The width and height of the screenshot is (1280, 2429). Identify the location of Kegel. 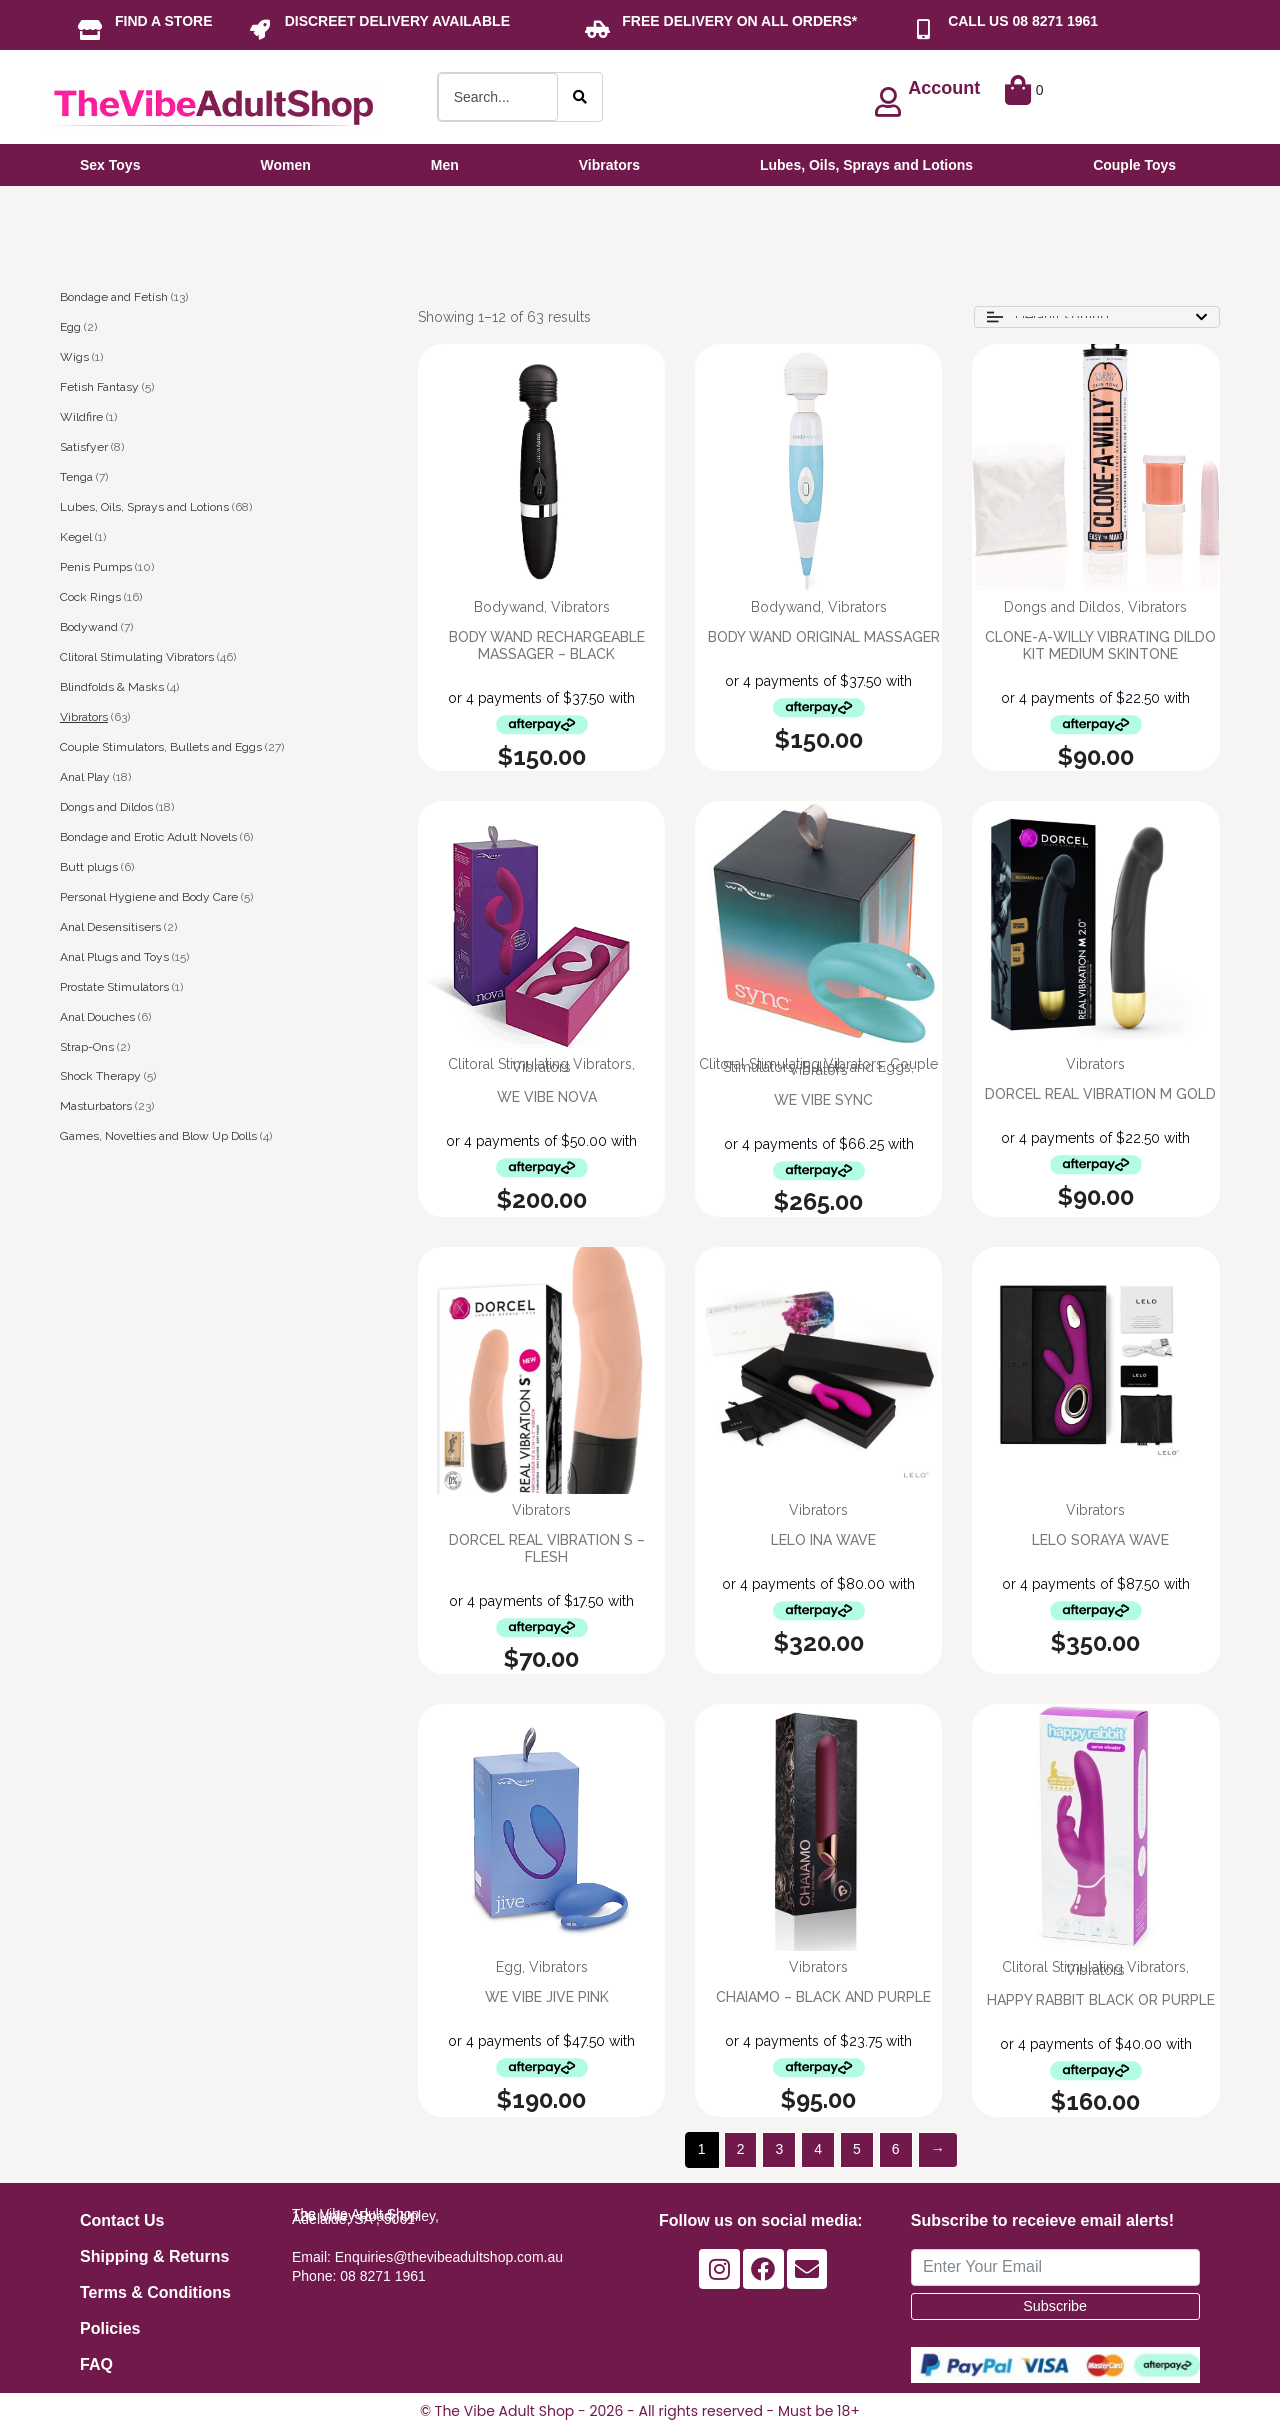
(76, 537).